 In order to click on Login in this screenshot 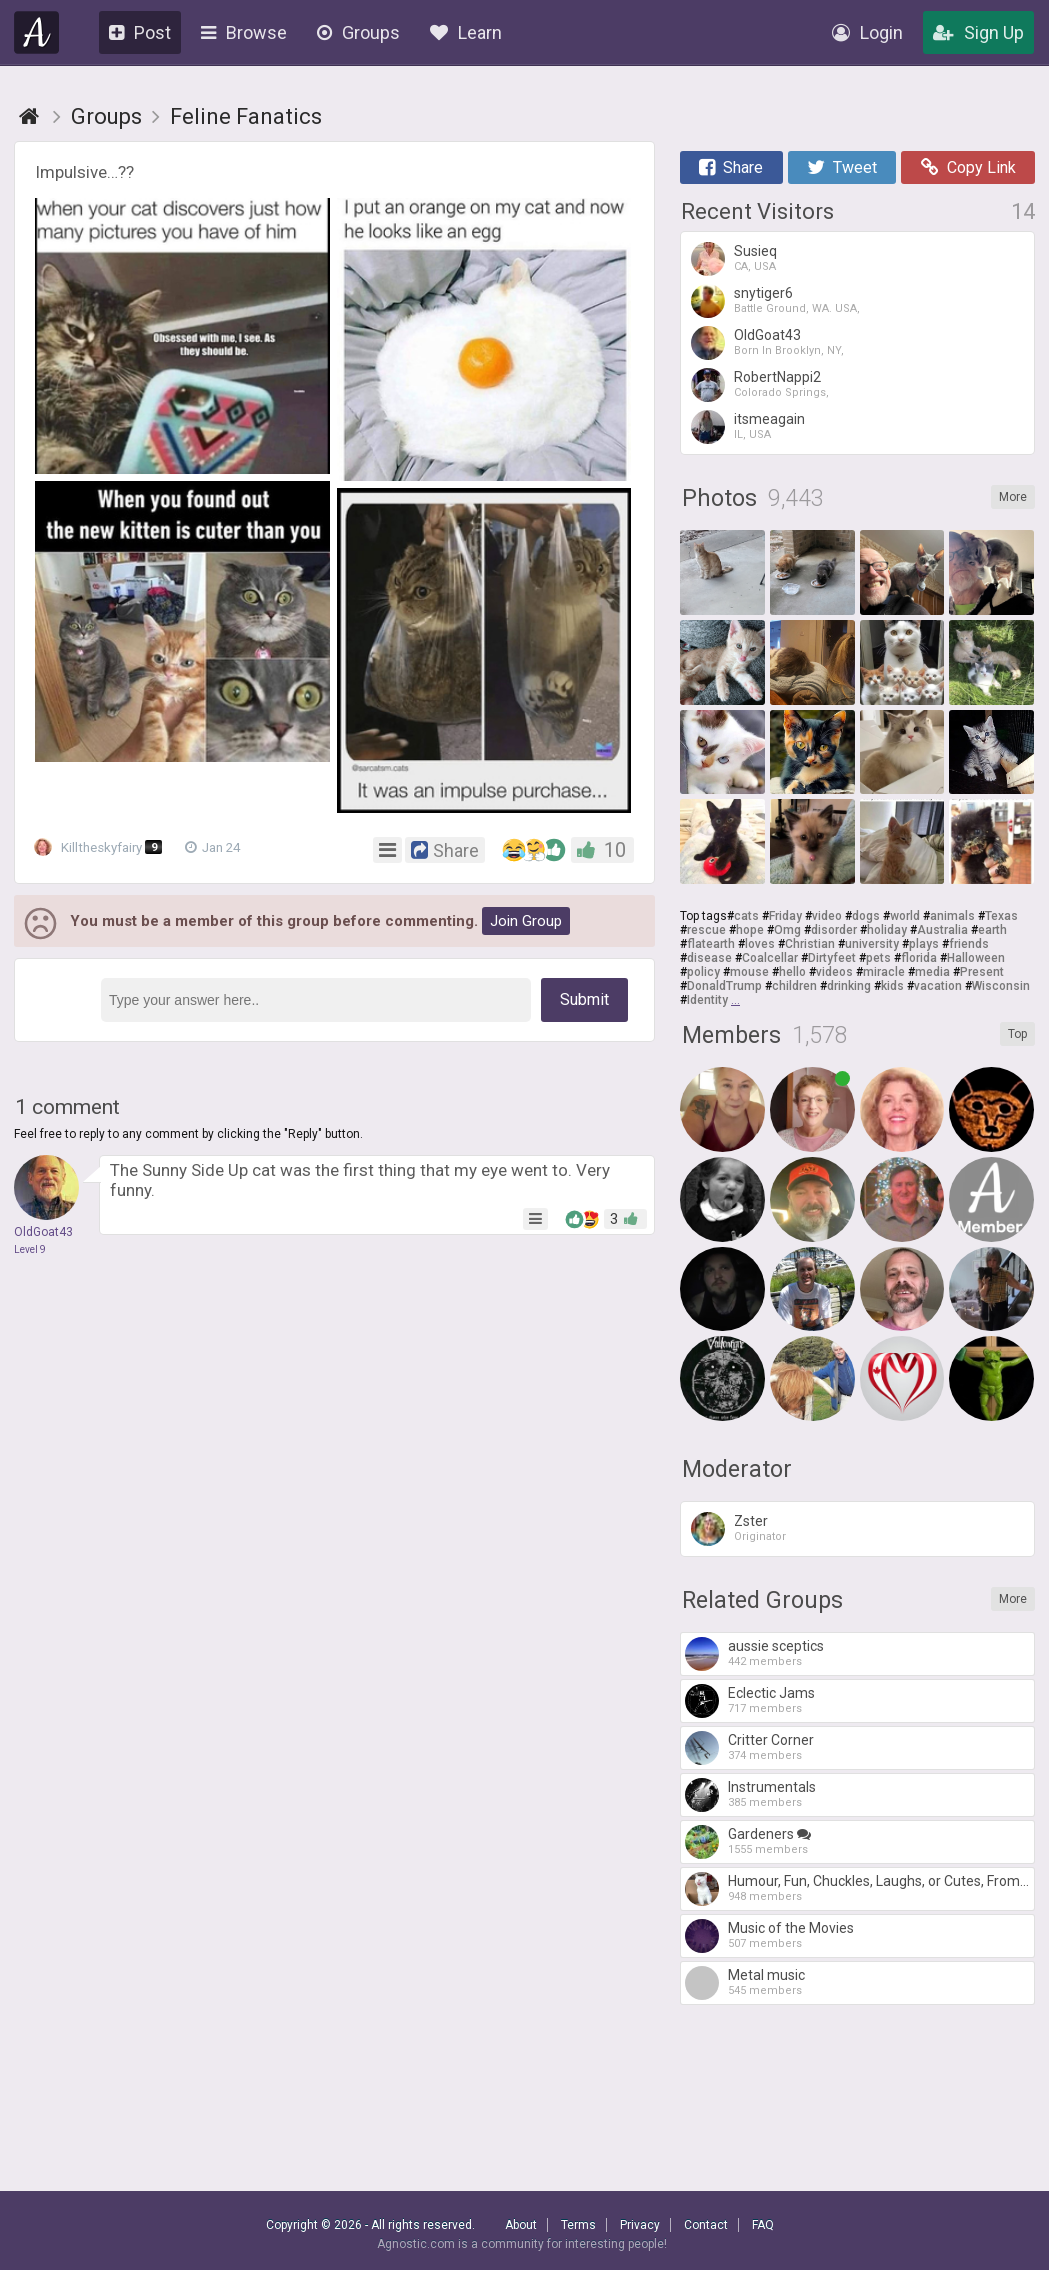, I will do `click(867, 32)`.